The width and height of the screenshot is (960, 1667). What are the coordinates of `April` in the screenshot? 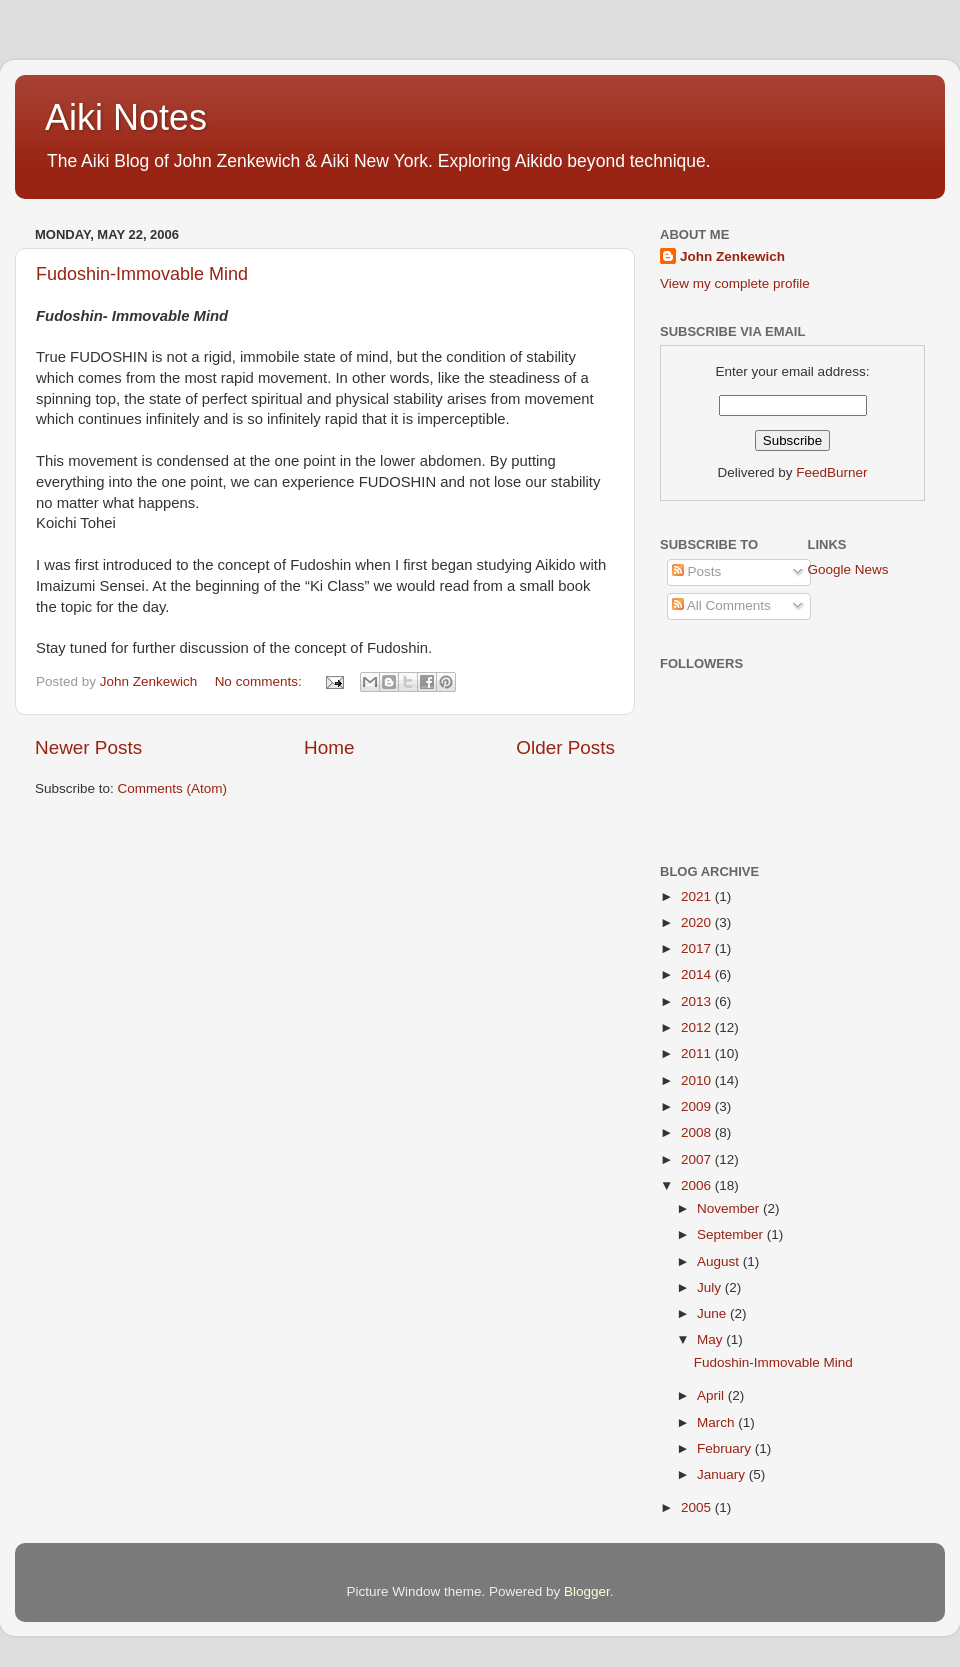 It's located at (712, 1395).